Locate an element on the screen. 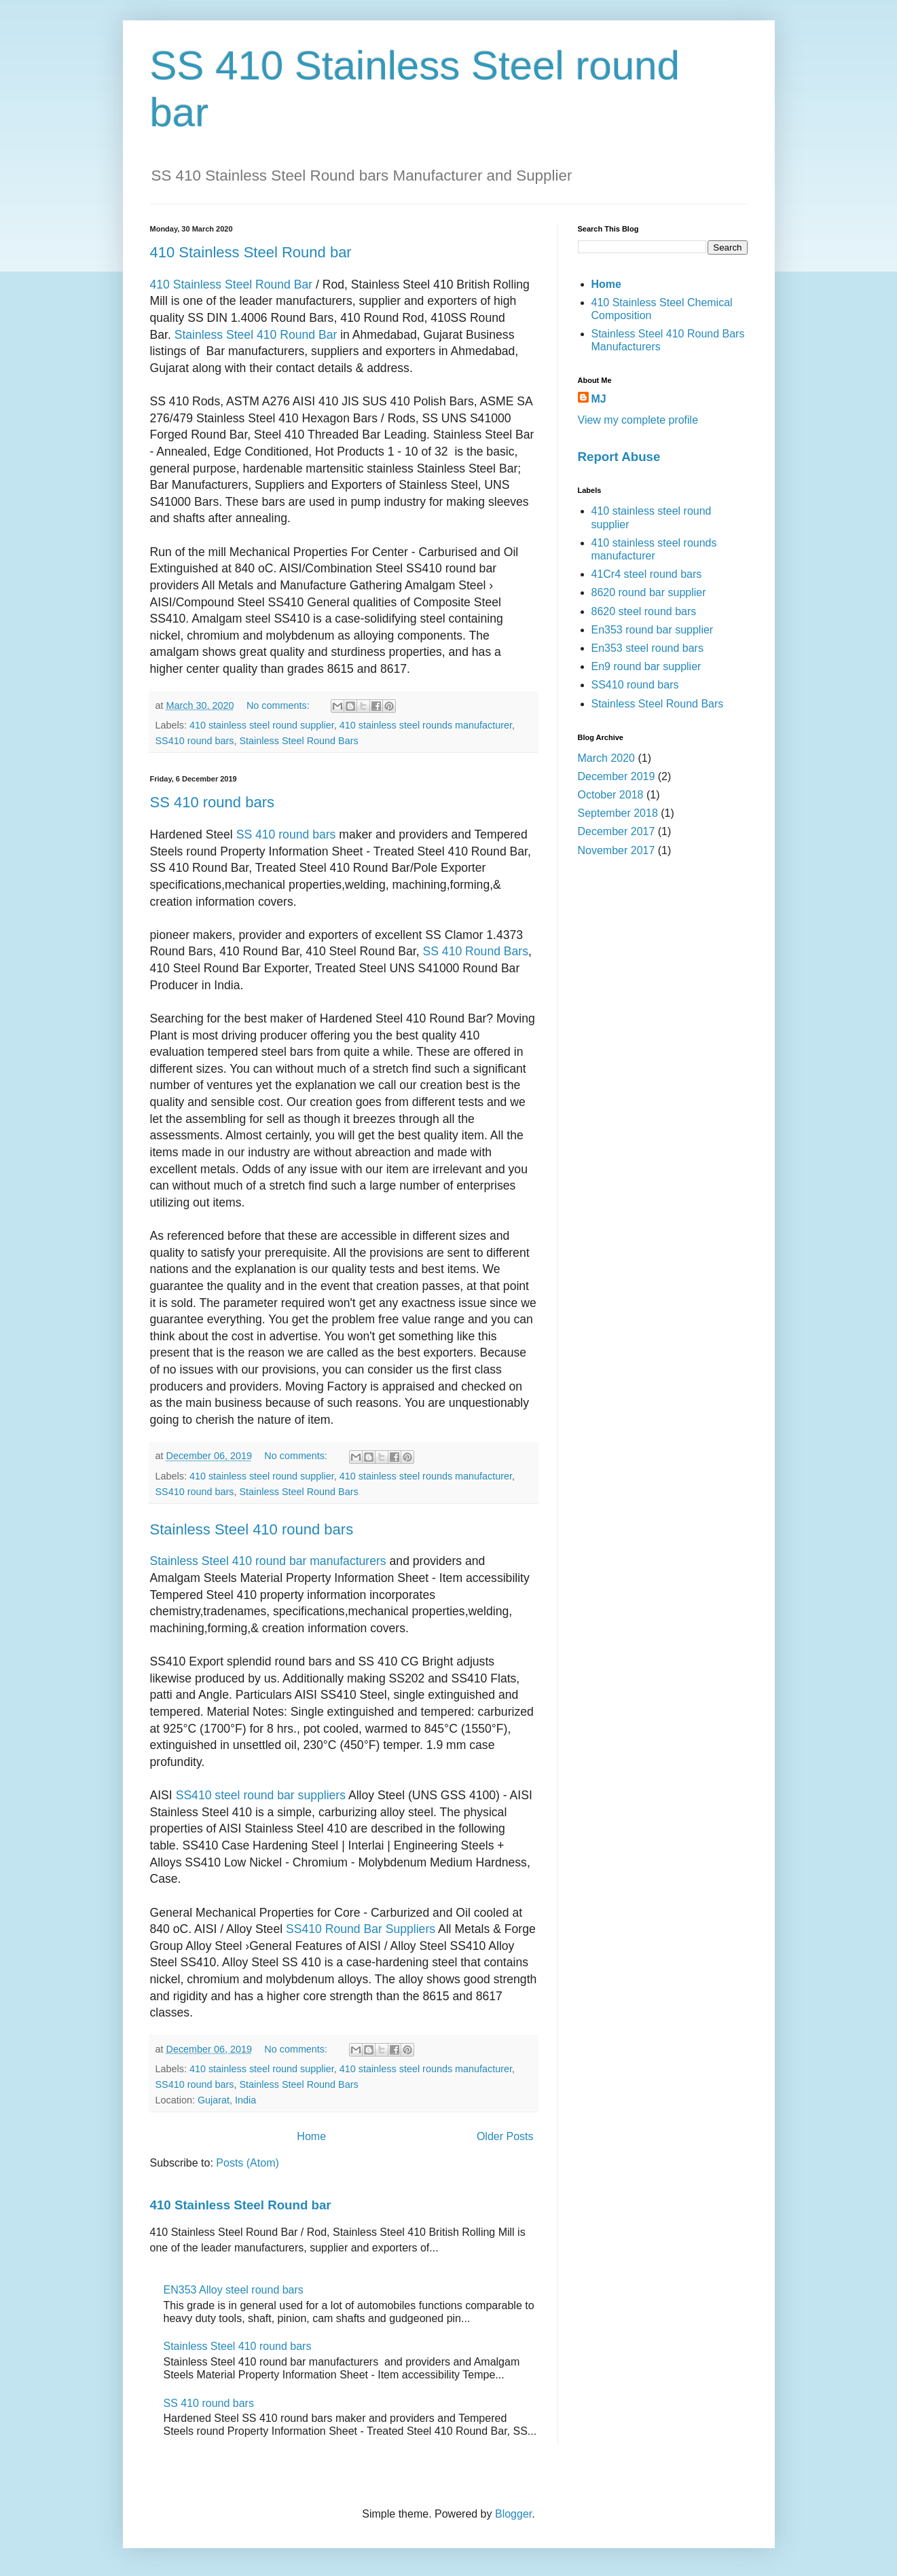  8620 steel round bars is located at coordinates (644, 611).